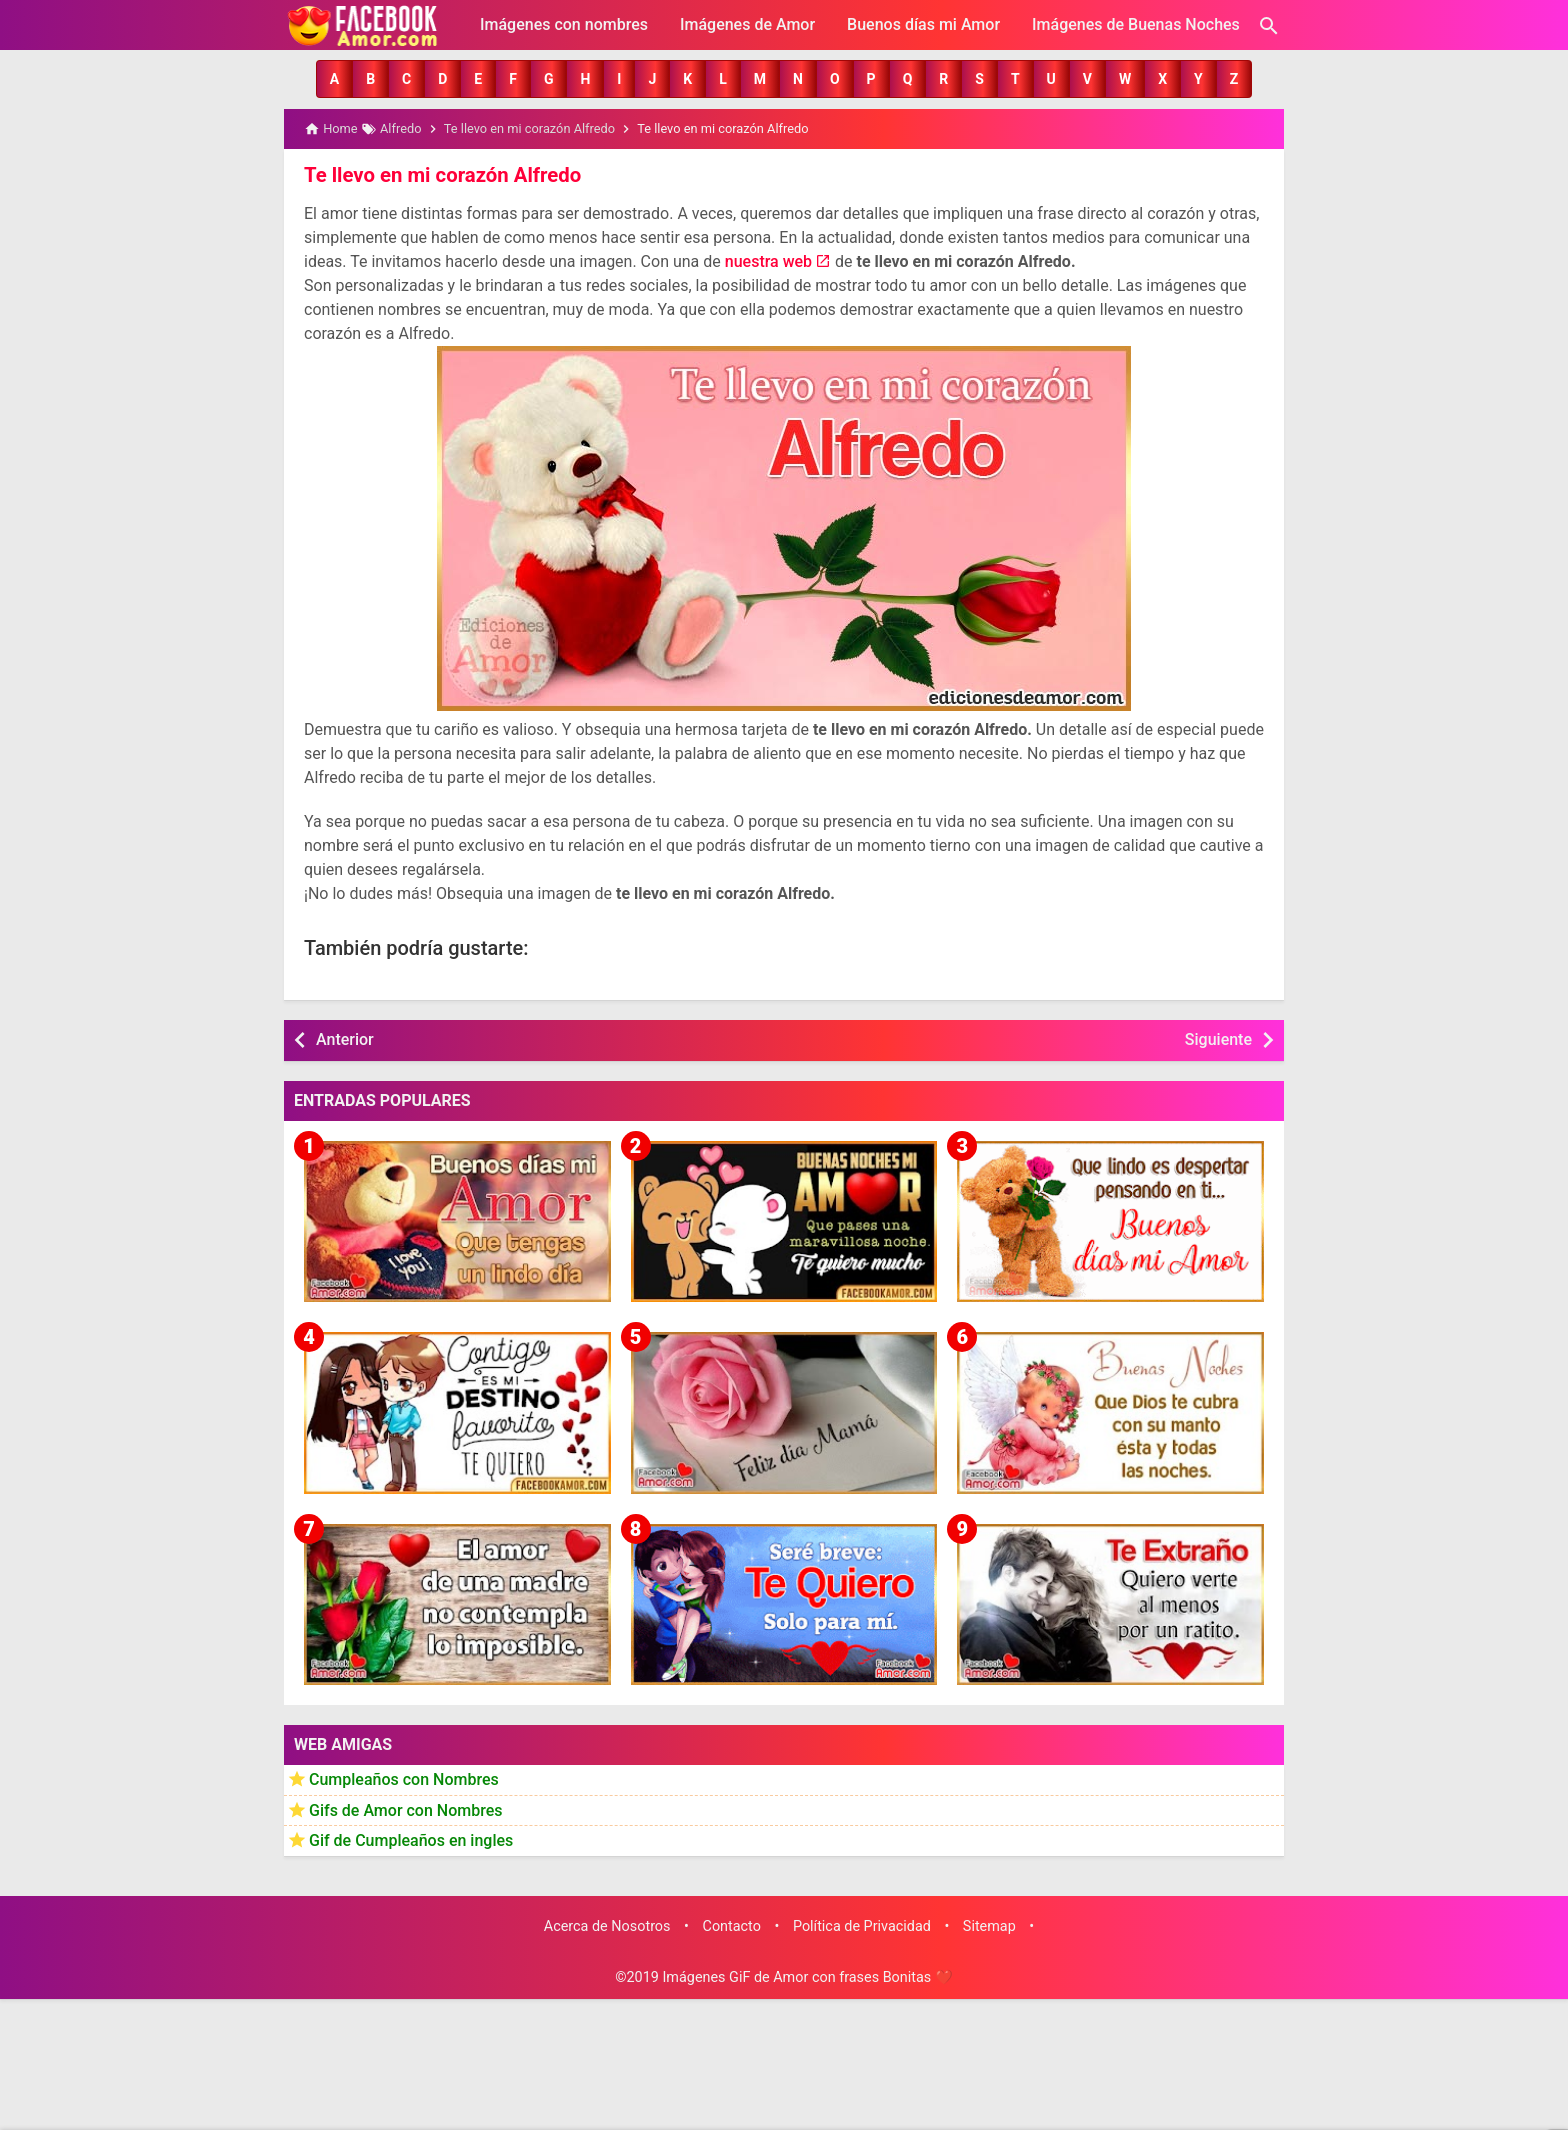 The image size is (1568, 2130). Describe the element at coordinates (607, 1925) in the screenshot. I see `Acerca de Nosotros` at that location.